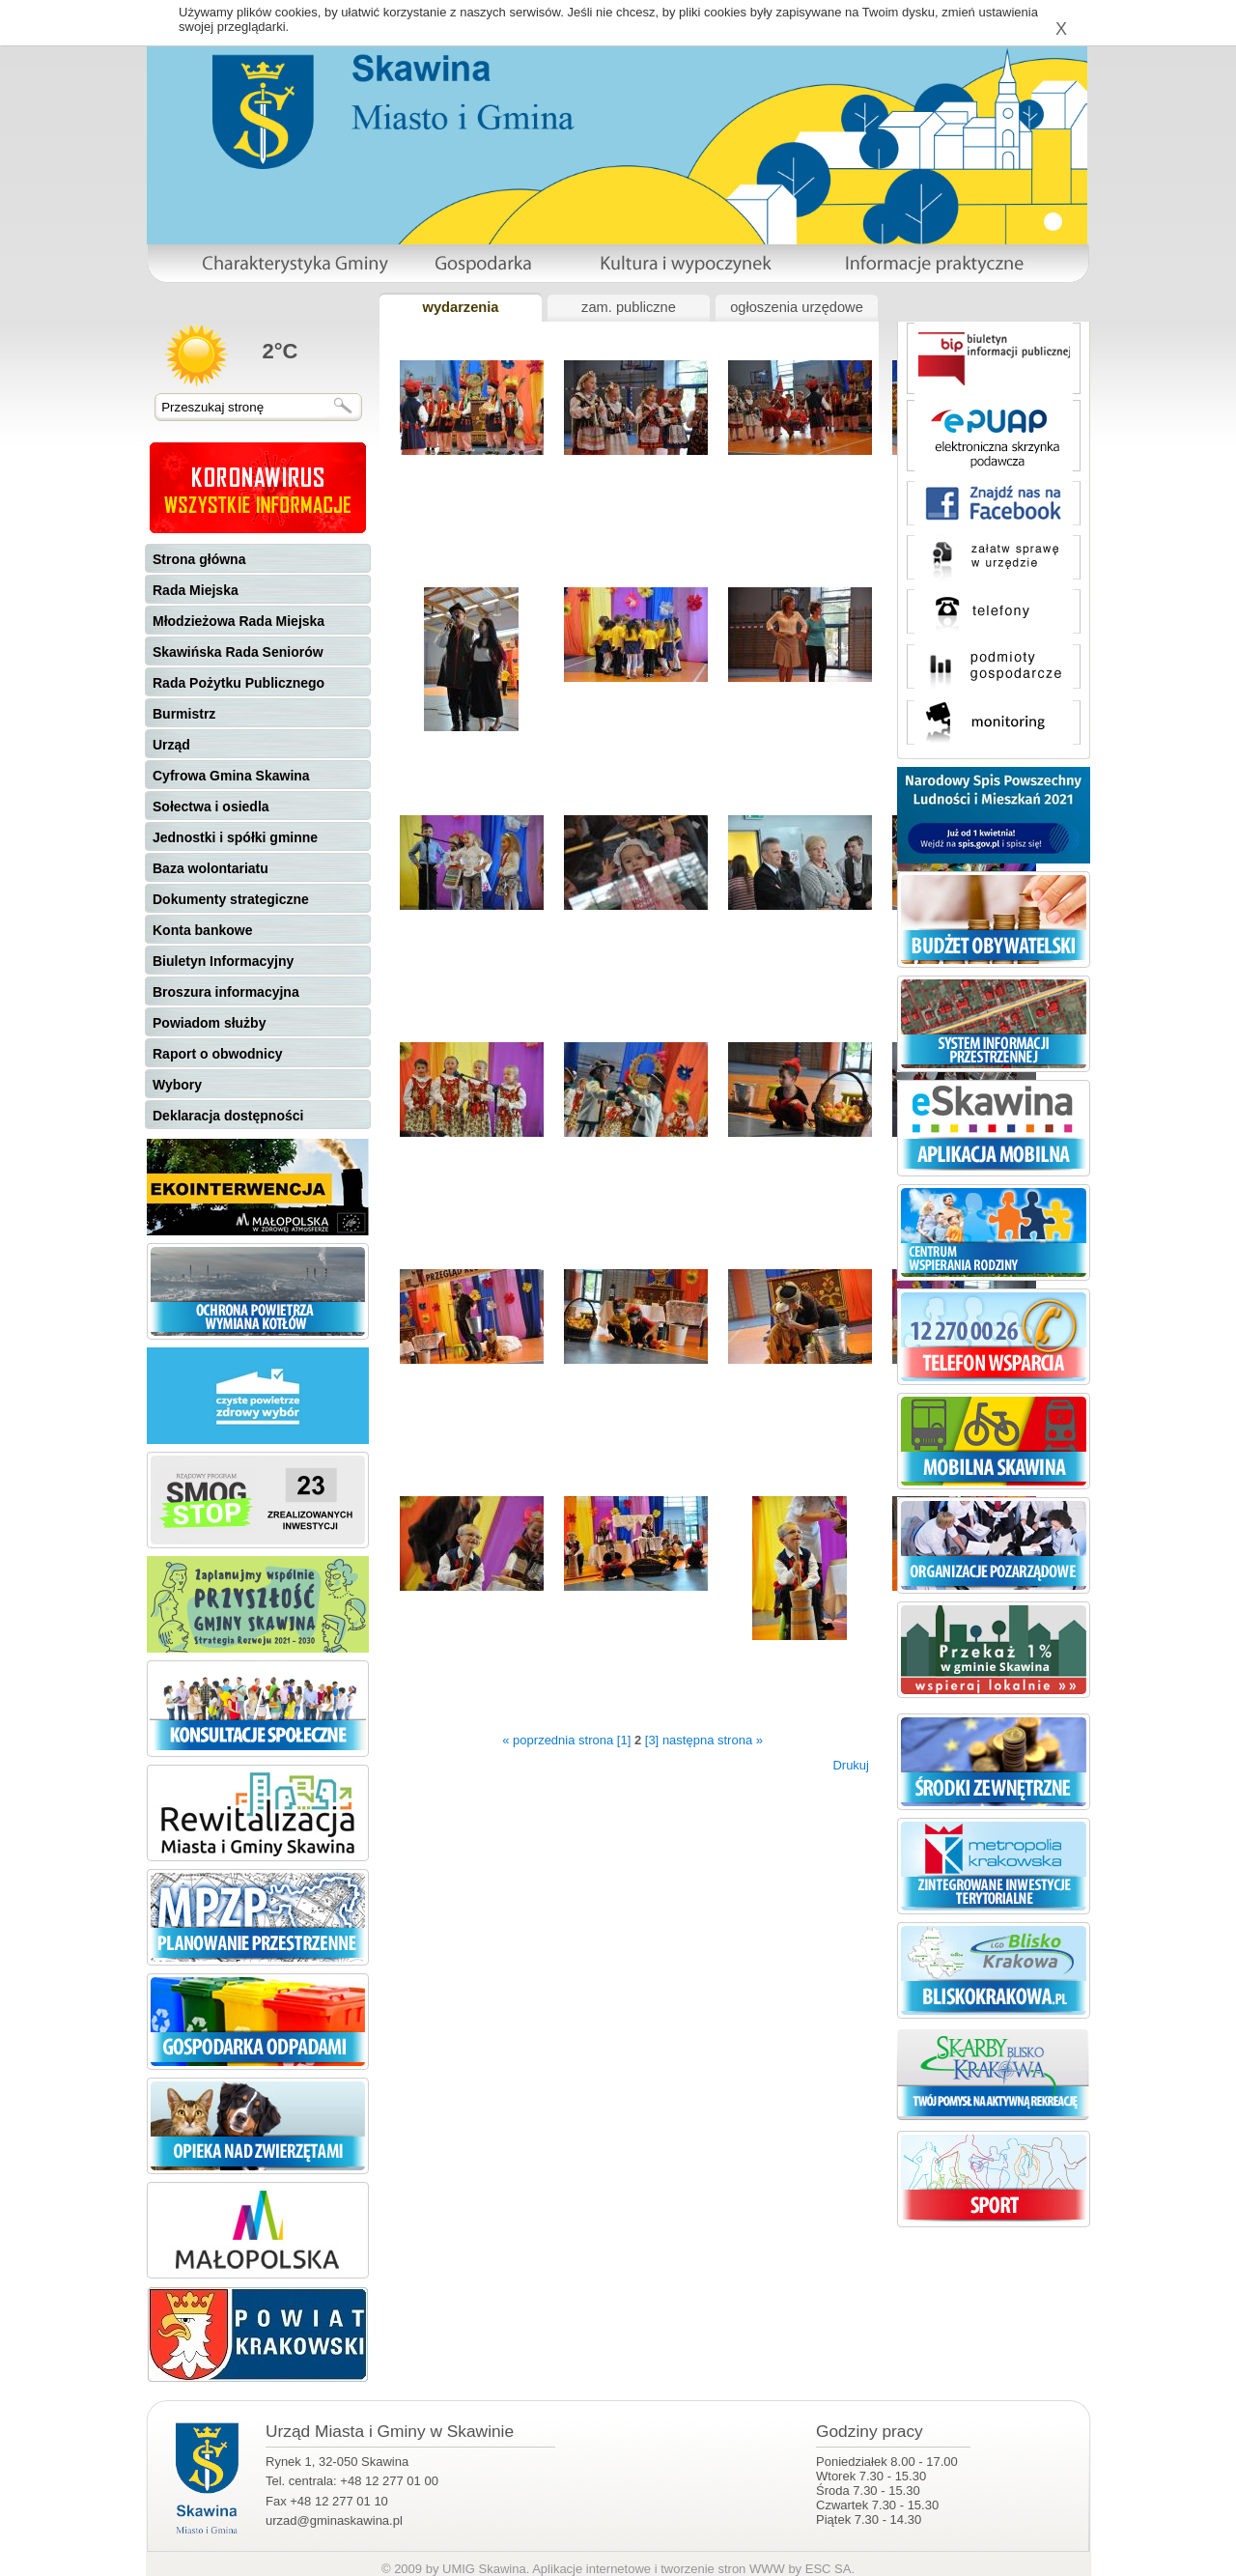 The width and height of the screenshot is (1236, 2576). What do you see at coordinates (460, 307) in the screenshot?
I see `wydarzenia` at bounding box center [460, 307].